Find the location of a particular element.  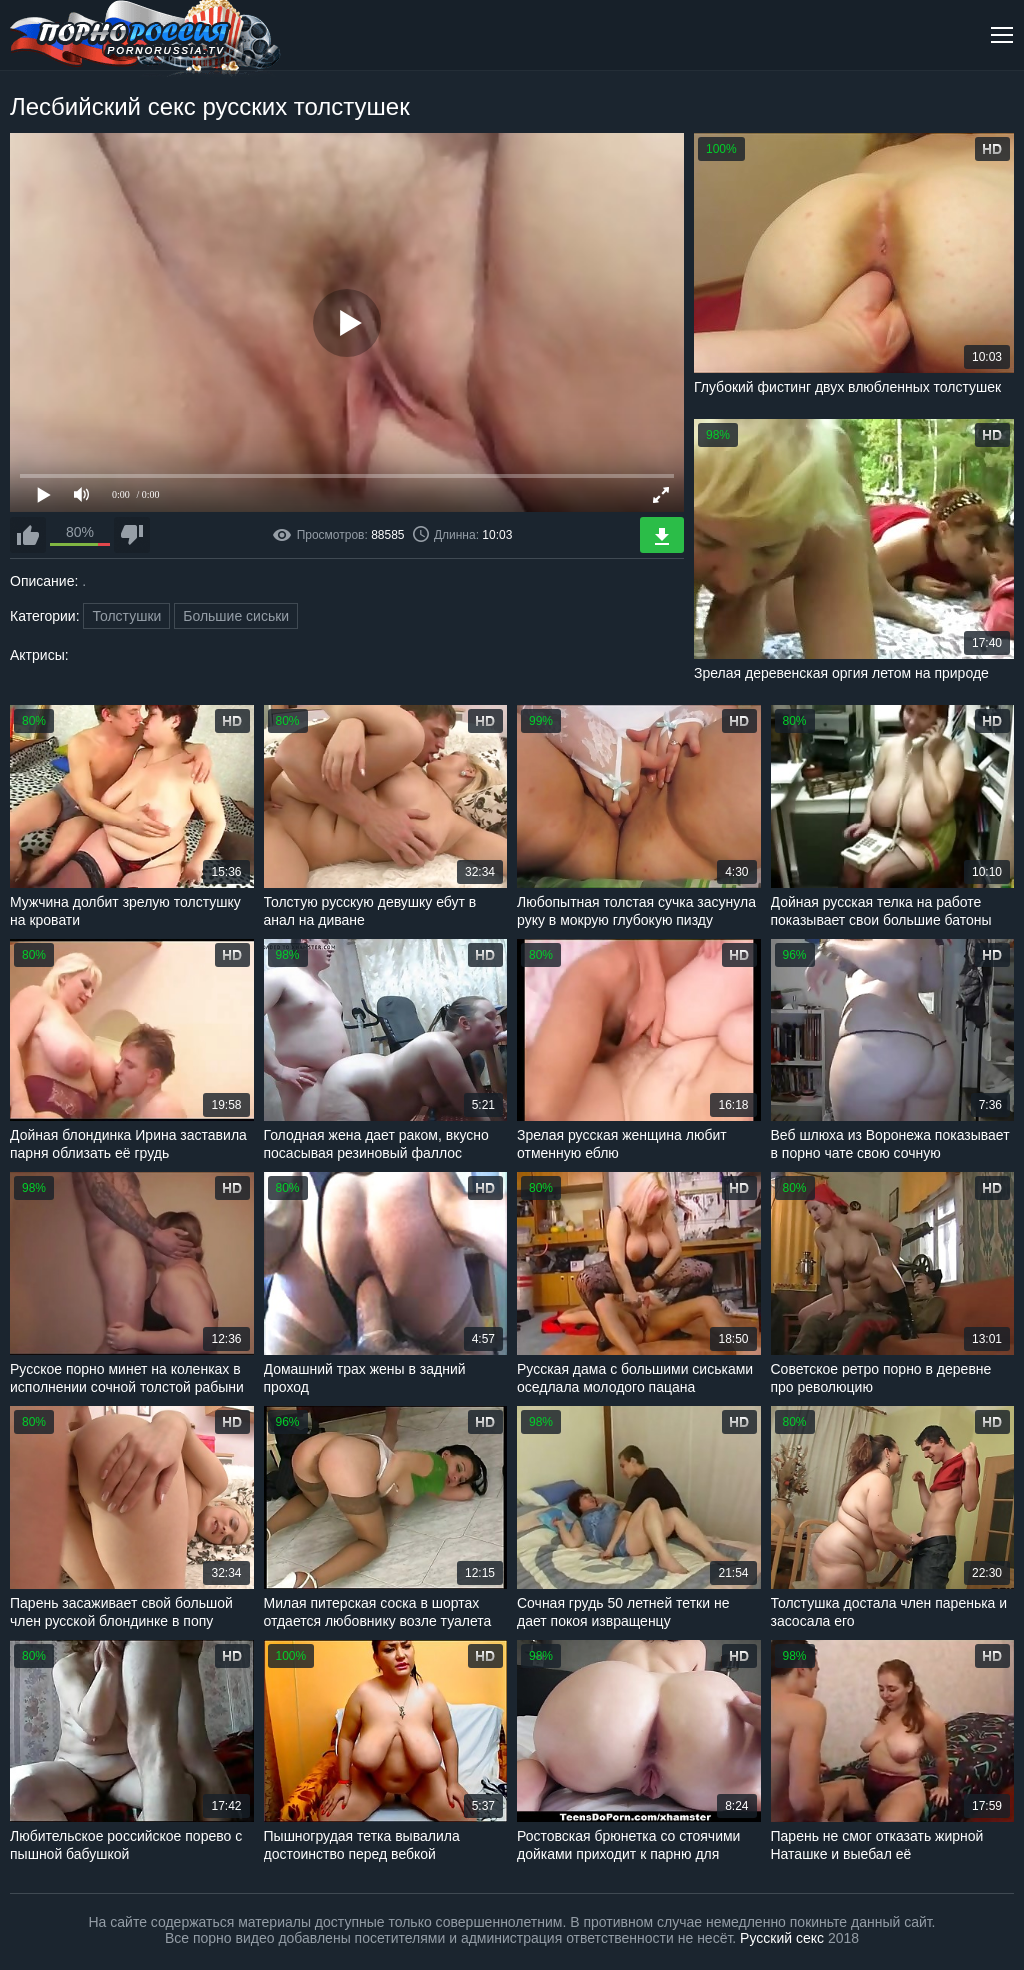

Толстушки is located at coordinates (126, 616).